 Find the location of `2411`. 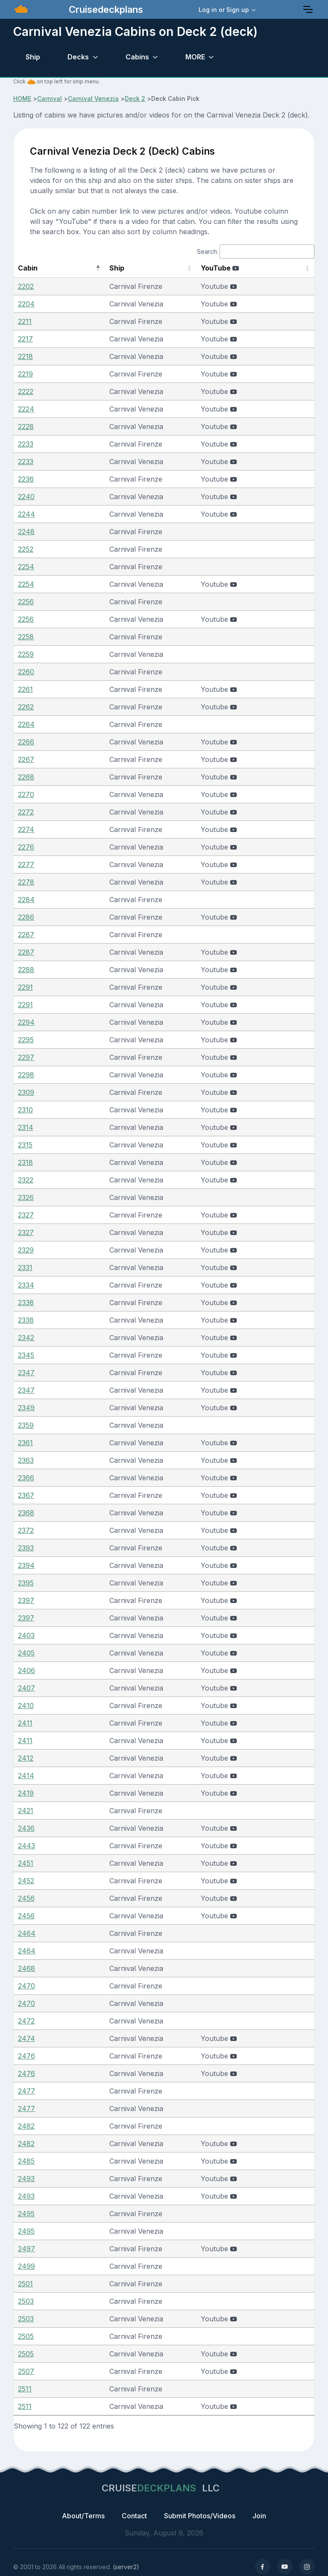

2411 is located at coordinates (25, 1723).